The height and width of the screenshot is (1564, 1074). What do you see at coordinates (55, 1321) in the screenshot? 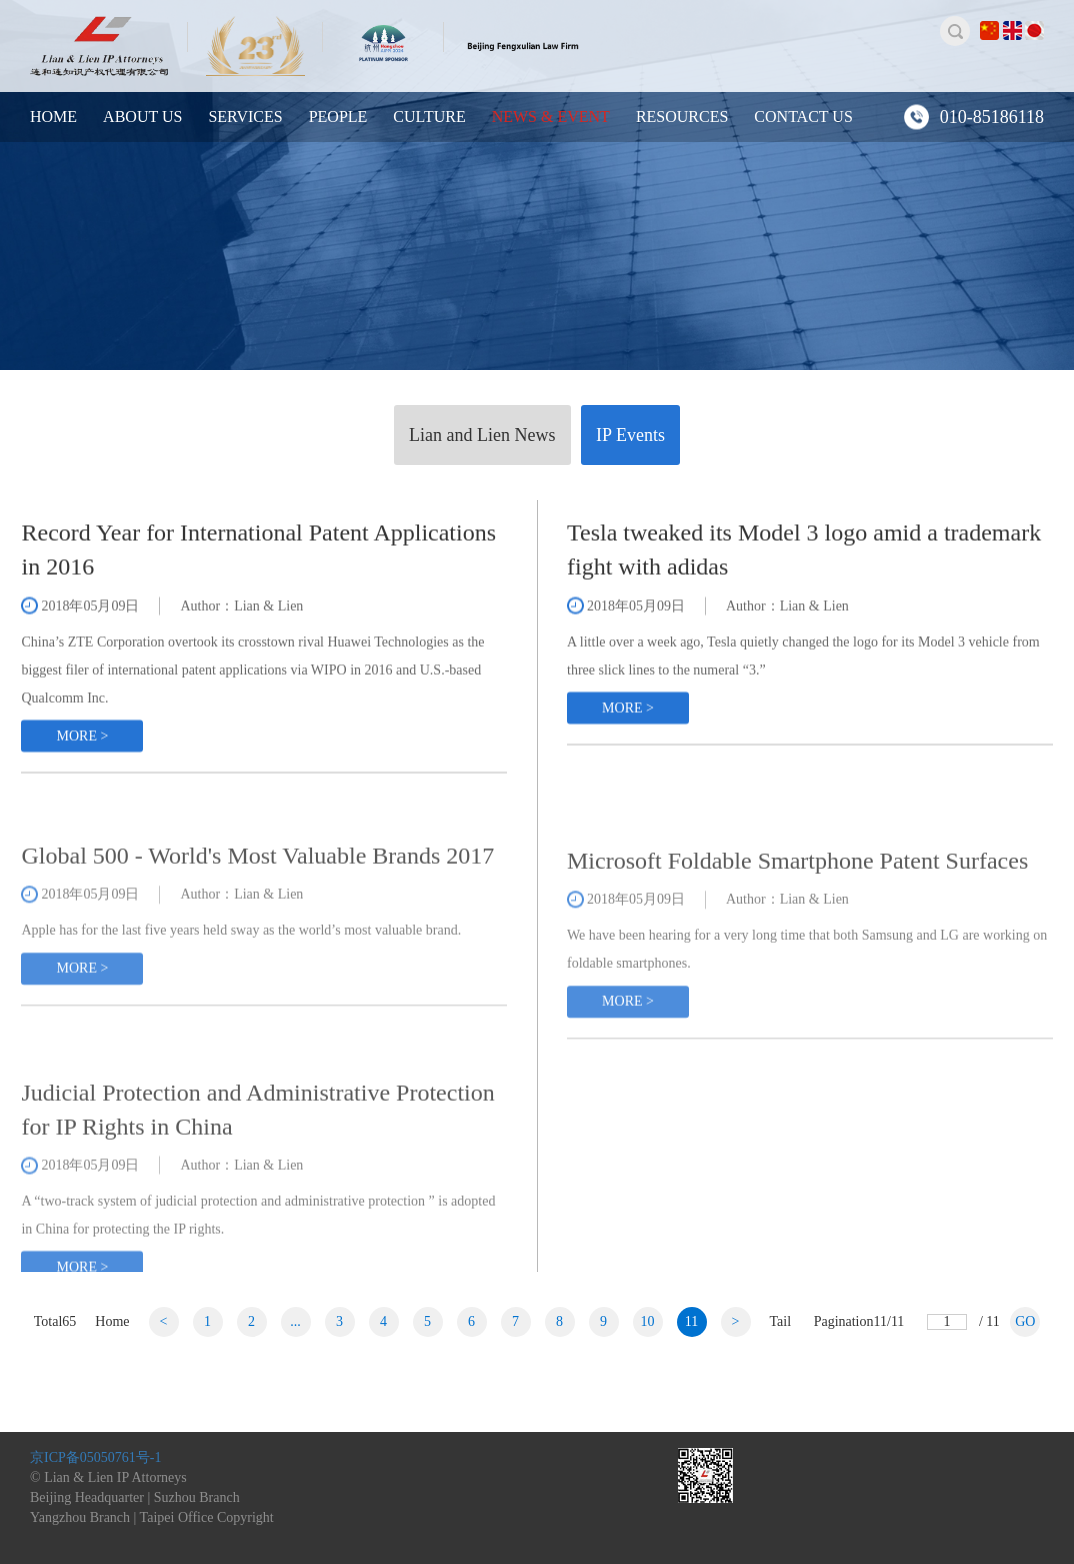
I see `Total` at bounding box center [55, 1321].